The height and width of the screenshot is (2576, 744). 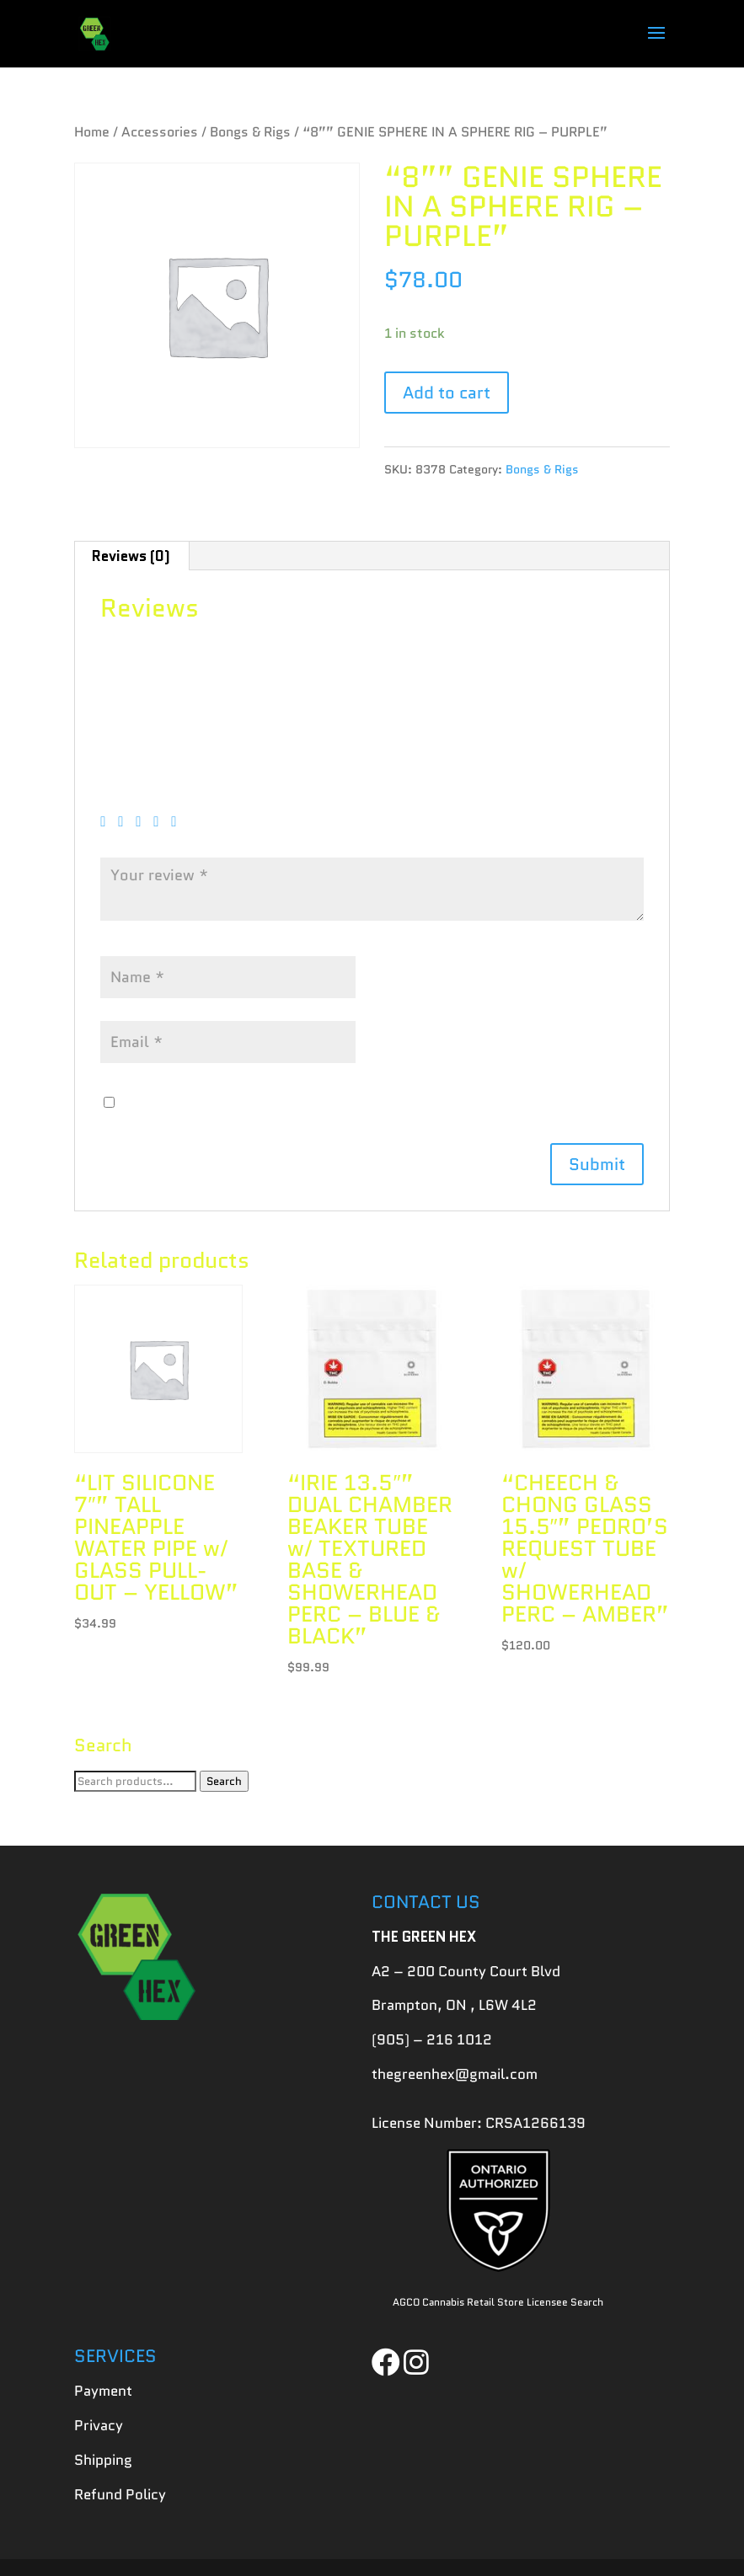 I want to click on Home, so click(x=92, y=132).